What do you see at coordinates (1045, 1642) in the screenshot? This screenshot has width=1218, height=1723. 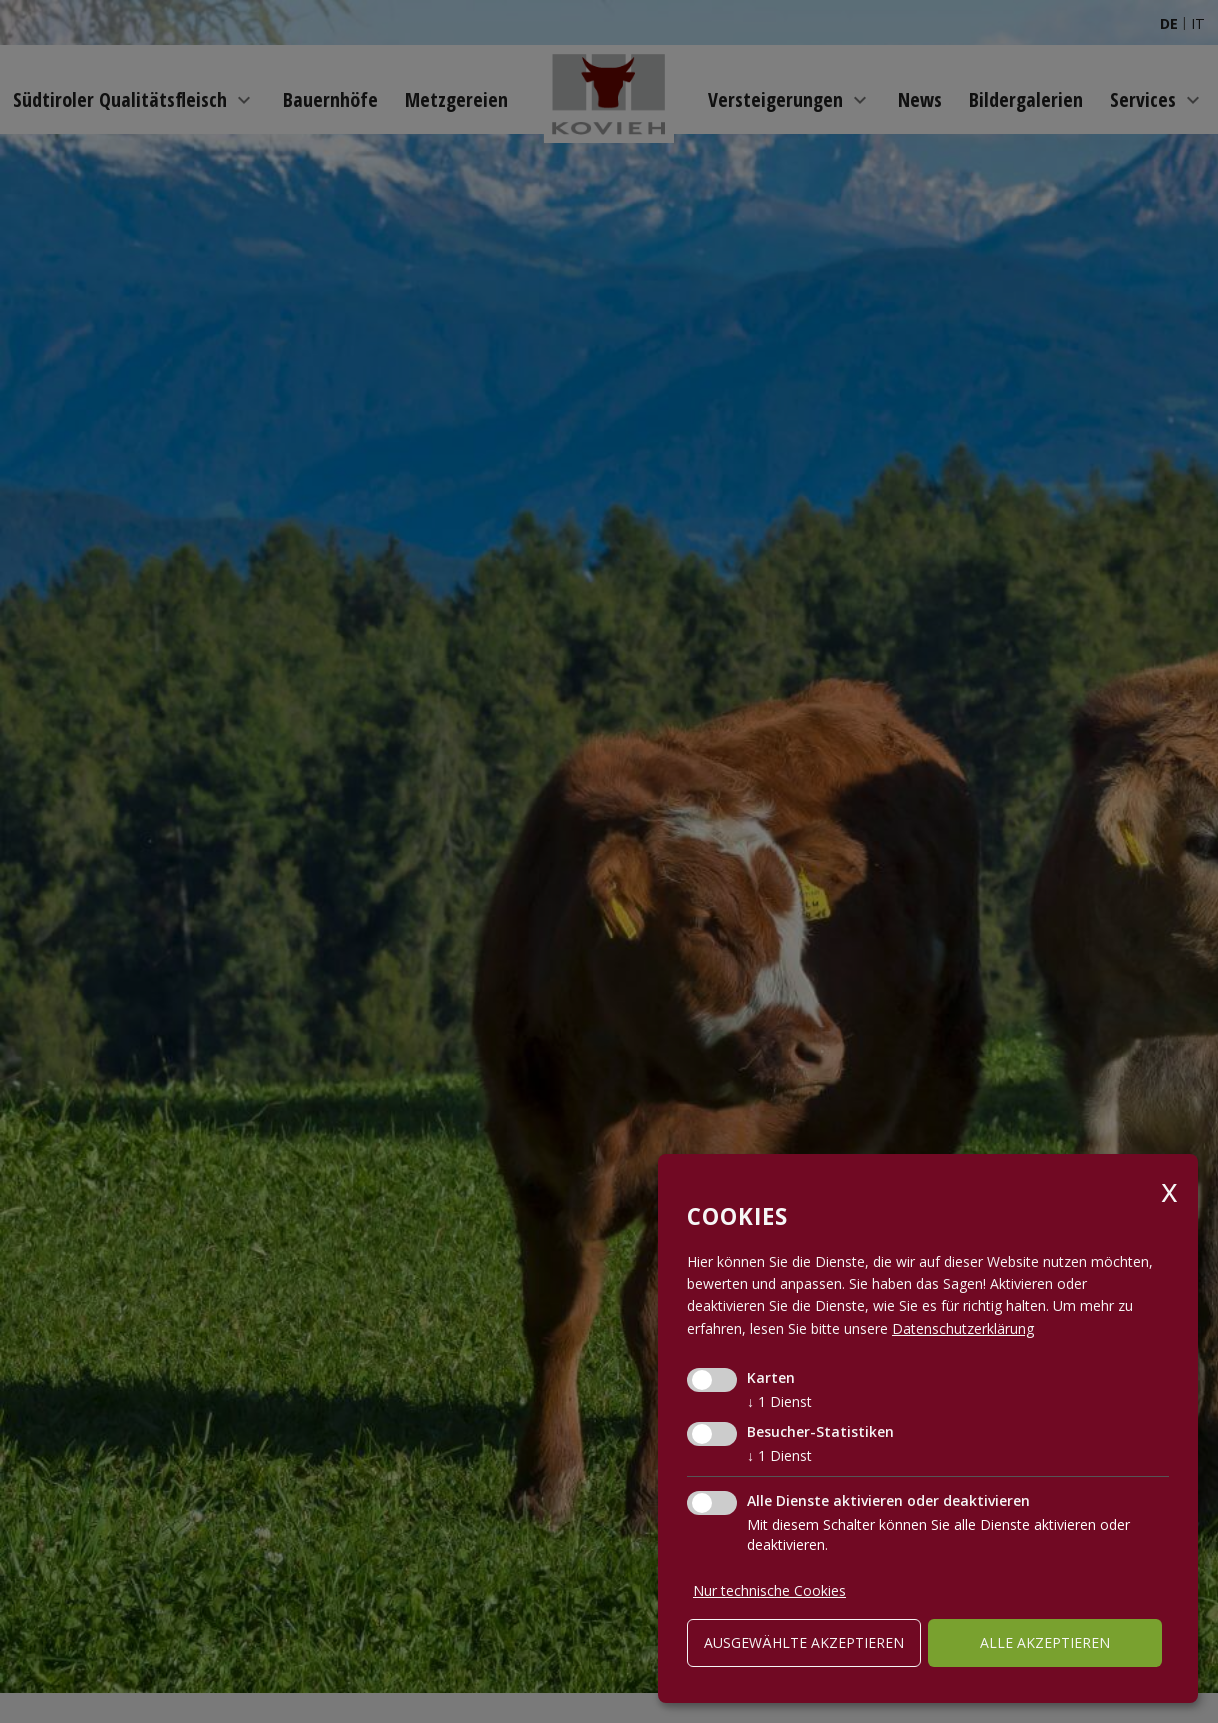 I see `alle akzeptieren` at bounding box center [1045, 1642].